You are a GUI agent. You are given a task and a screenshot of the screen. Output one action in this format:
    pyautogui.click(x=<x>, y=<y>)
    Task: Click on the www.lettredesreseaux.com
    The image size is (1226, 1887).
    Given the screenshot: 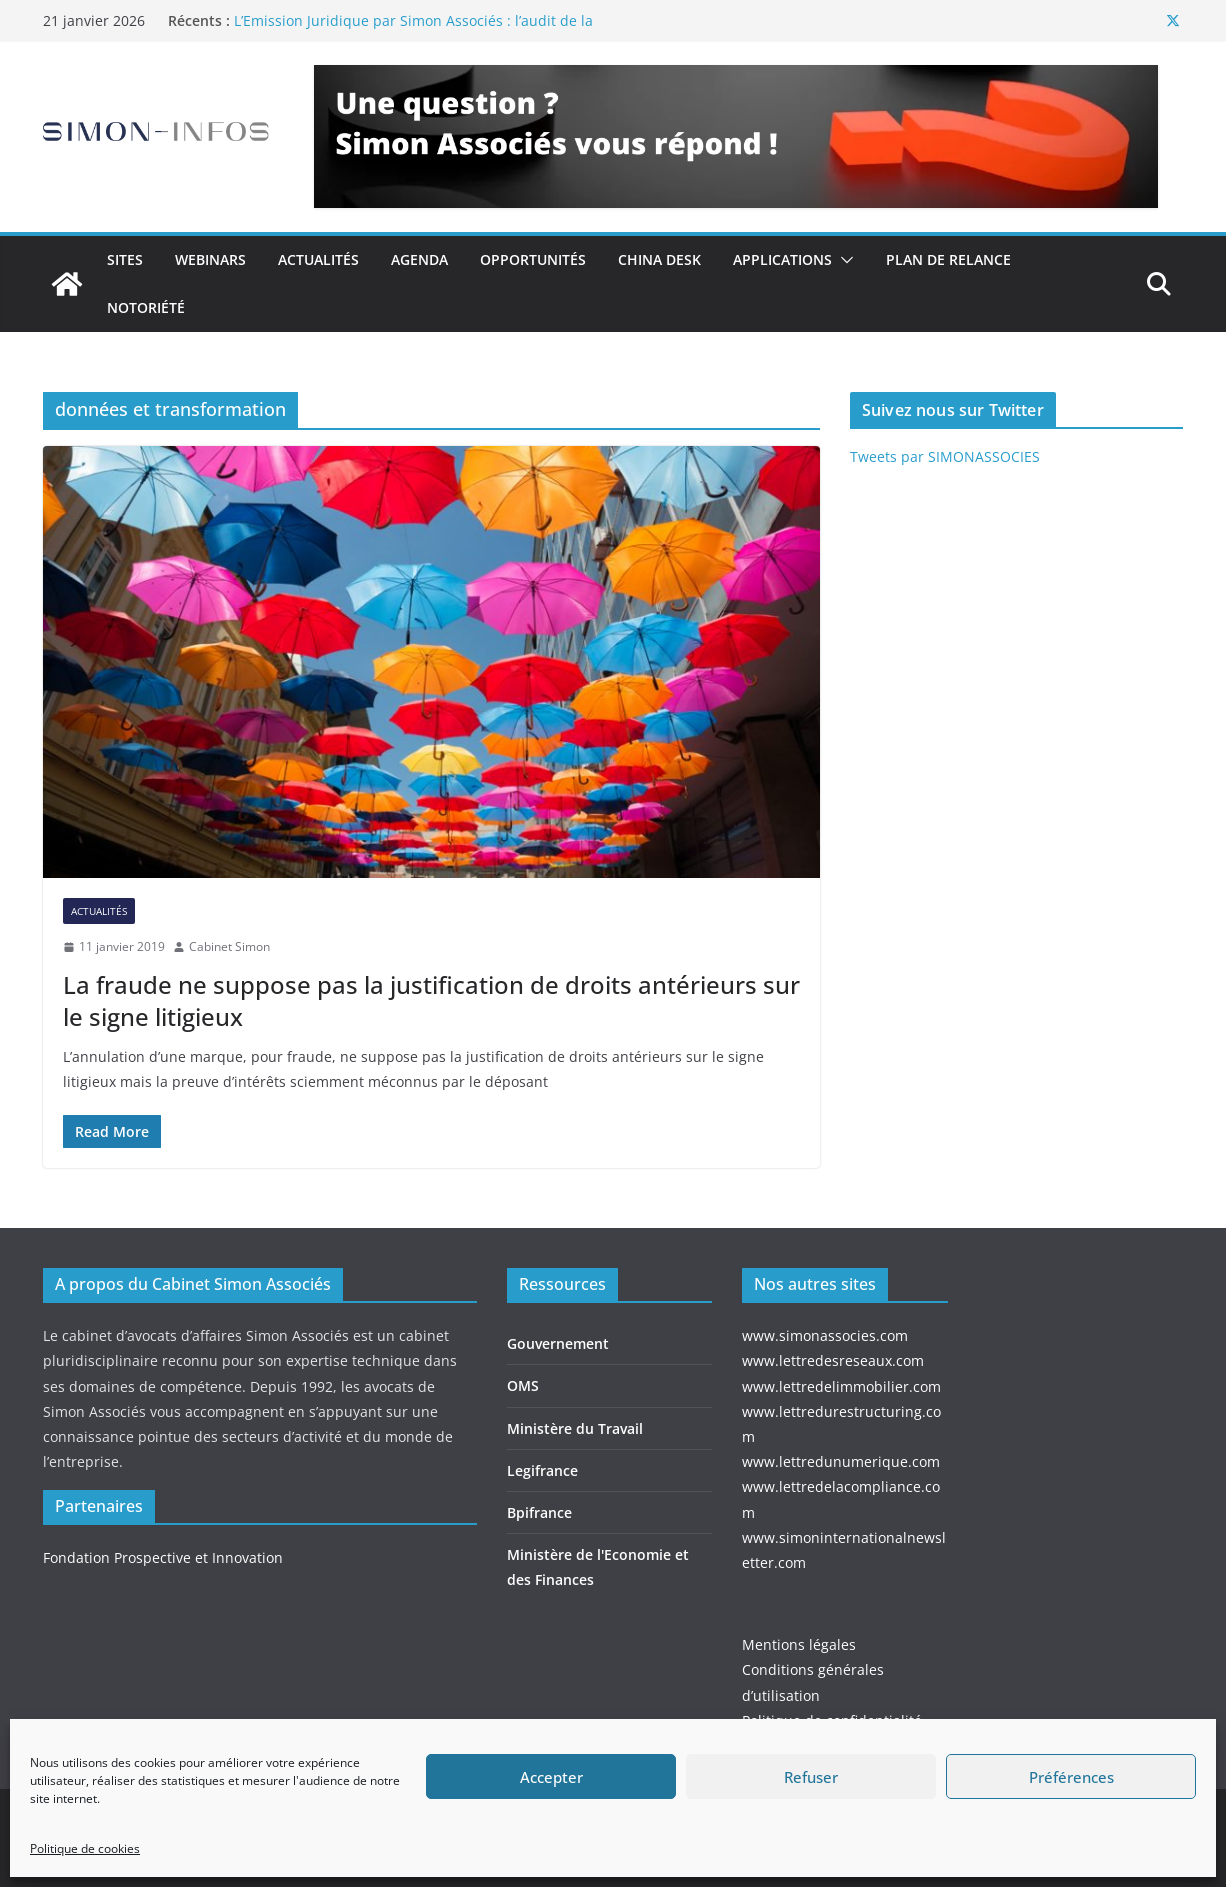 What is the action you would take?
    pyautogui.click(x=833, y=1360)
    